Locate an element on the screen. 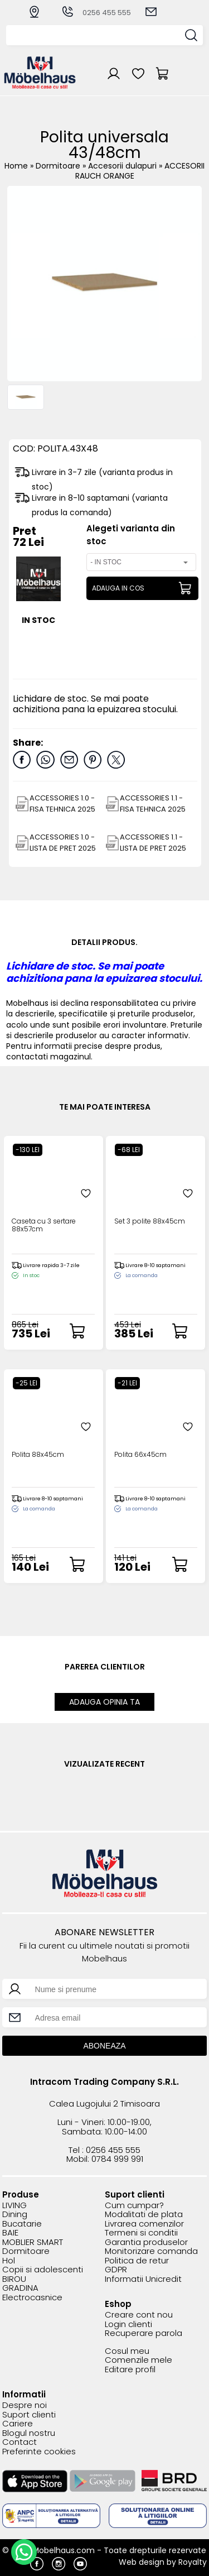  BIROU is located at coordinates (14, 2279).